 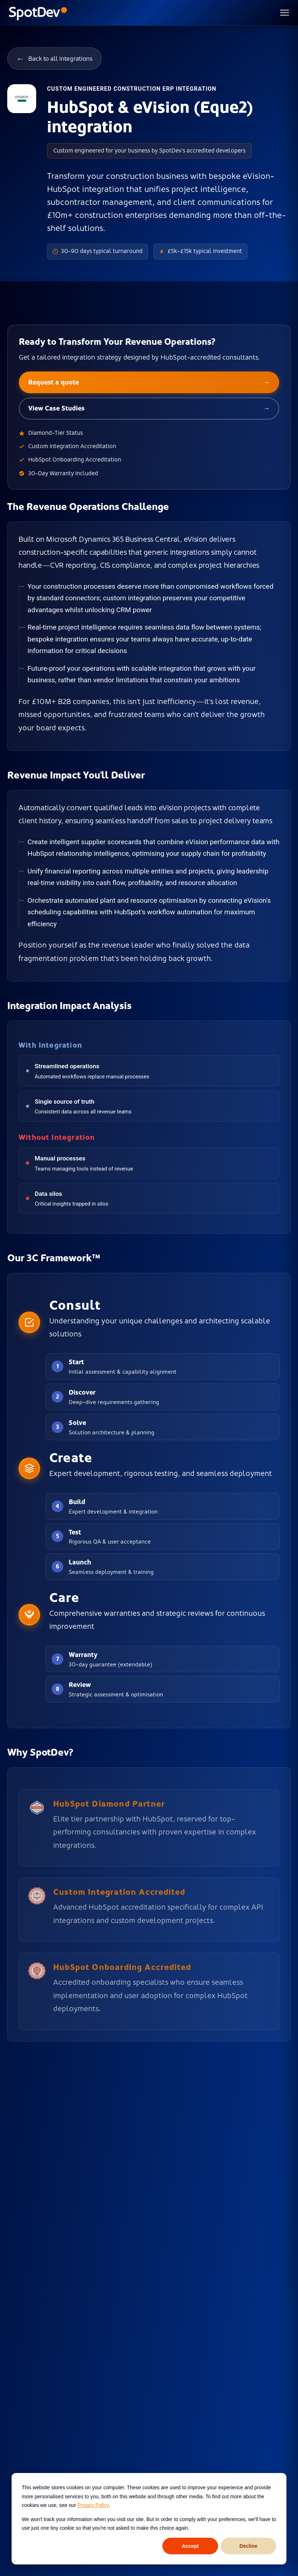 I want to click on [Toggle menu], so click(x=284, y=13).